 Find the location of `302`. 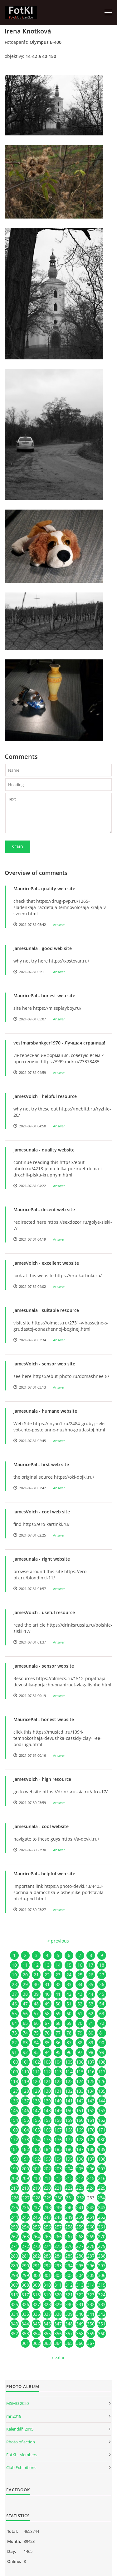

302 is located at coordinates (58, 2275).